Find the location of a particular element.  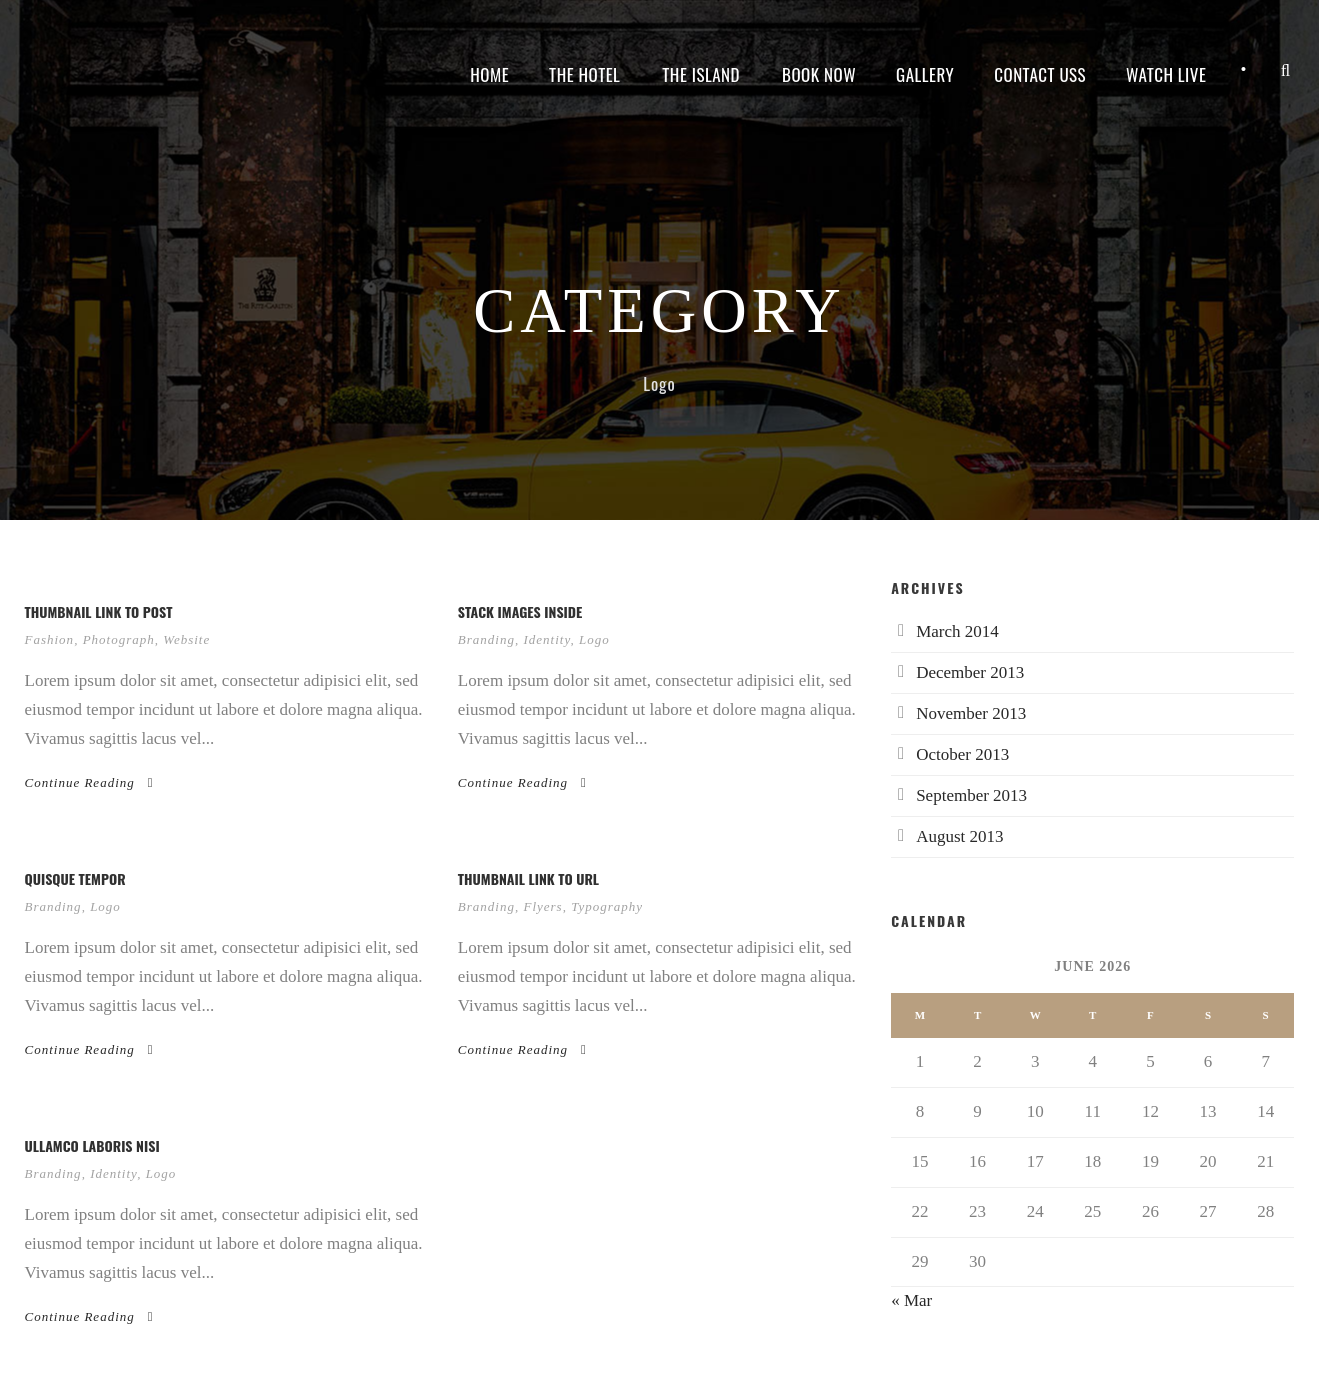

Ullamco laboris nisi is located at coordinates (92, 1145).